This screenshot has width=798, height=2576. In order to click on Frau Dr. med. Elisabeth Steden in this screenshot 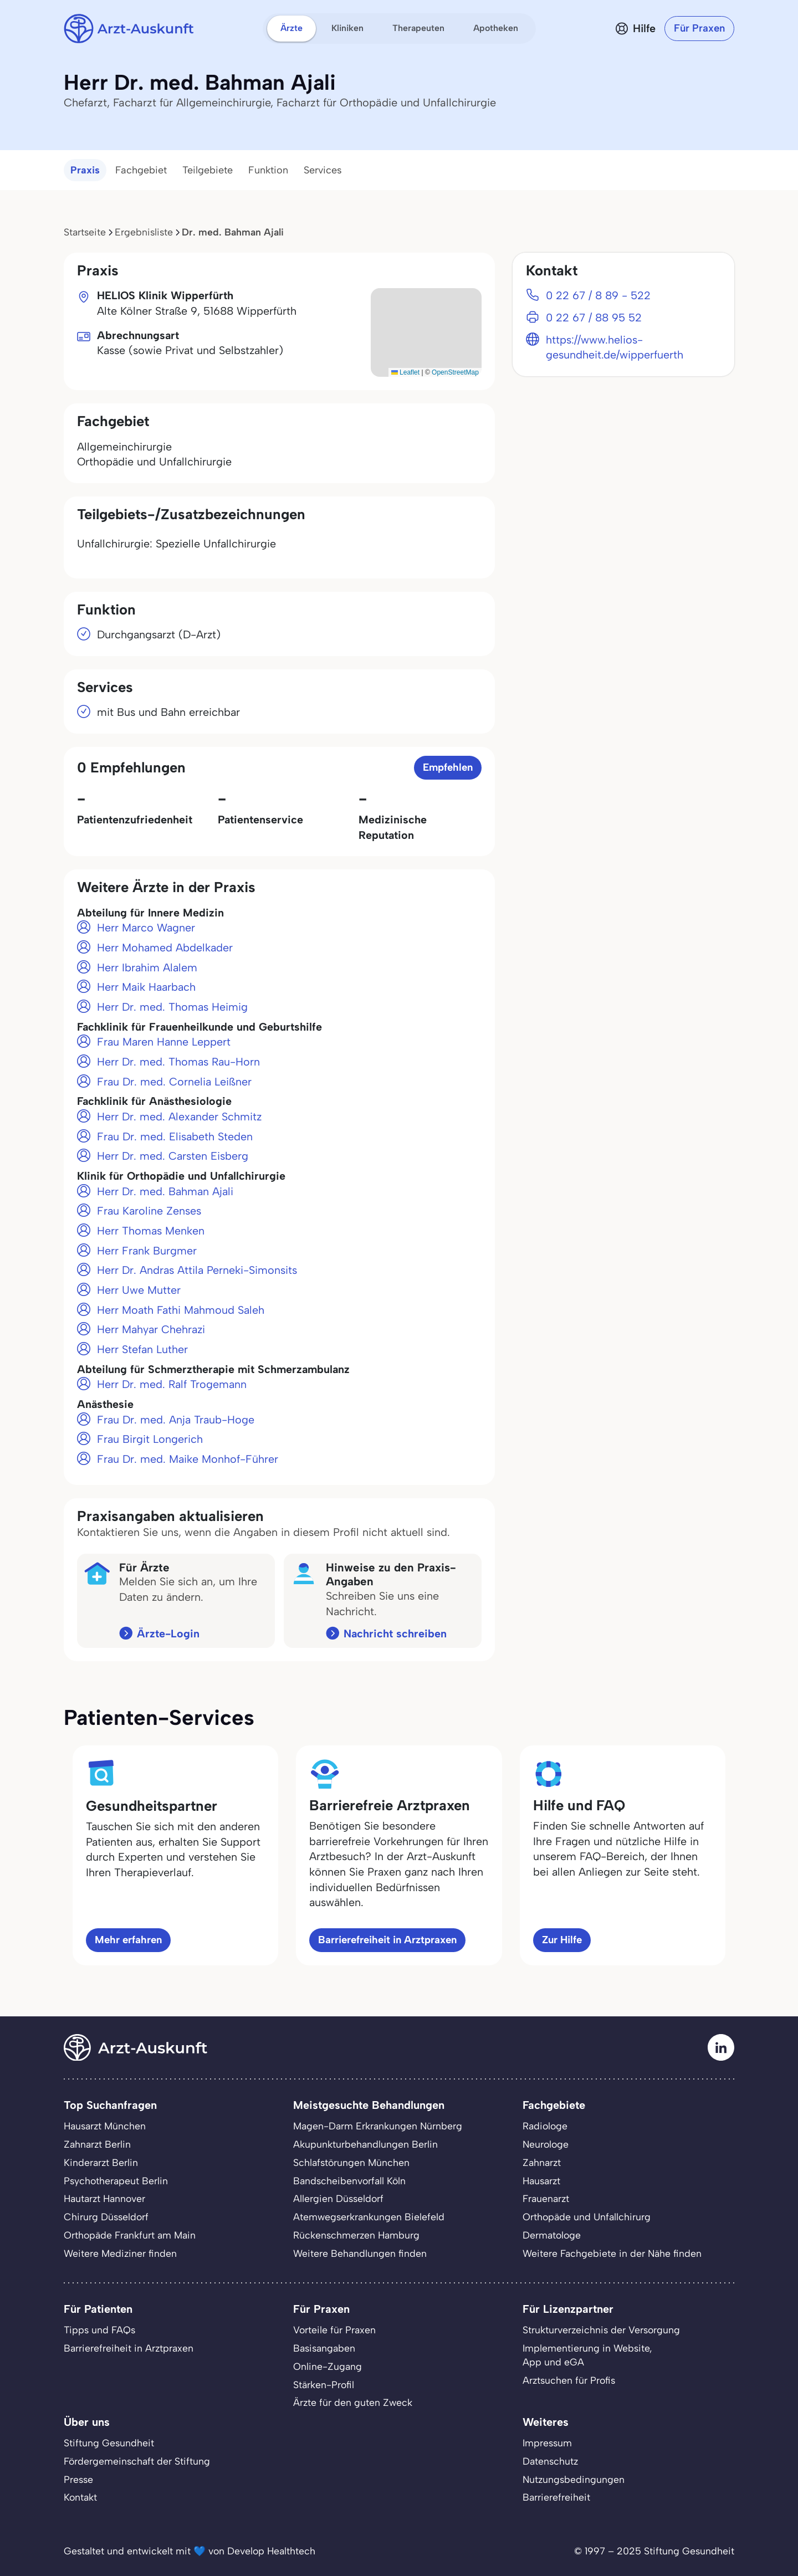, I will do `click(175, 1136)`.